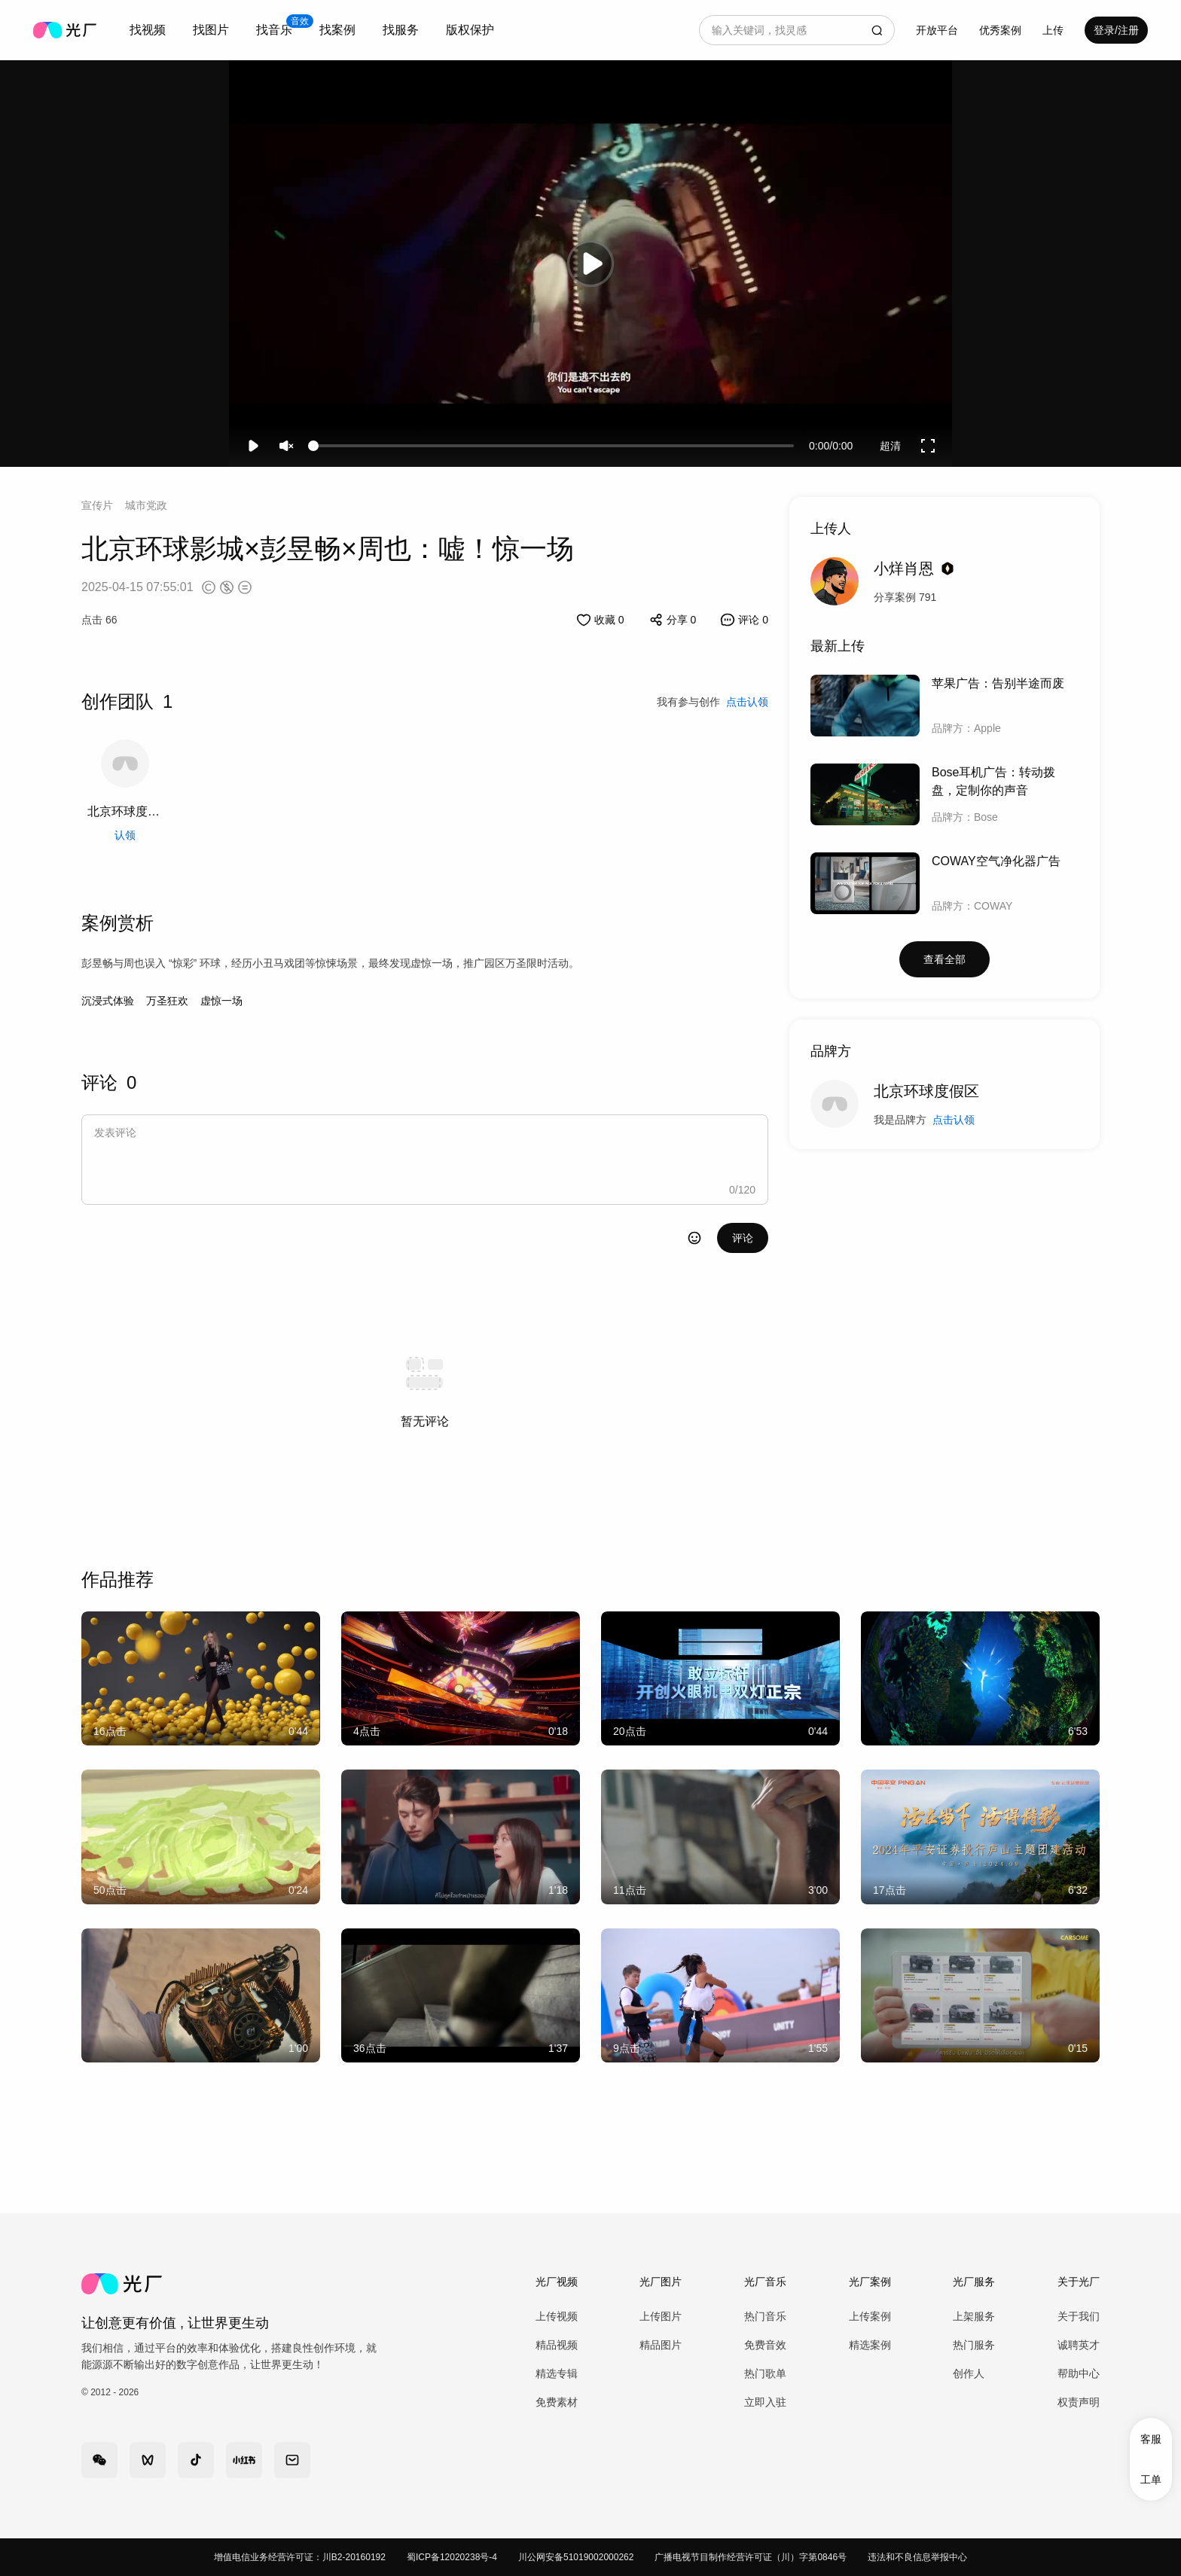  Describe the element at coordinates (870, 2316) in the screenshot. I see `上传案例` at that location.